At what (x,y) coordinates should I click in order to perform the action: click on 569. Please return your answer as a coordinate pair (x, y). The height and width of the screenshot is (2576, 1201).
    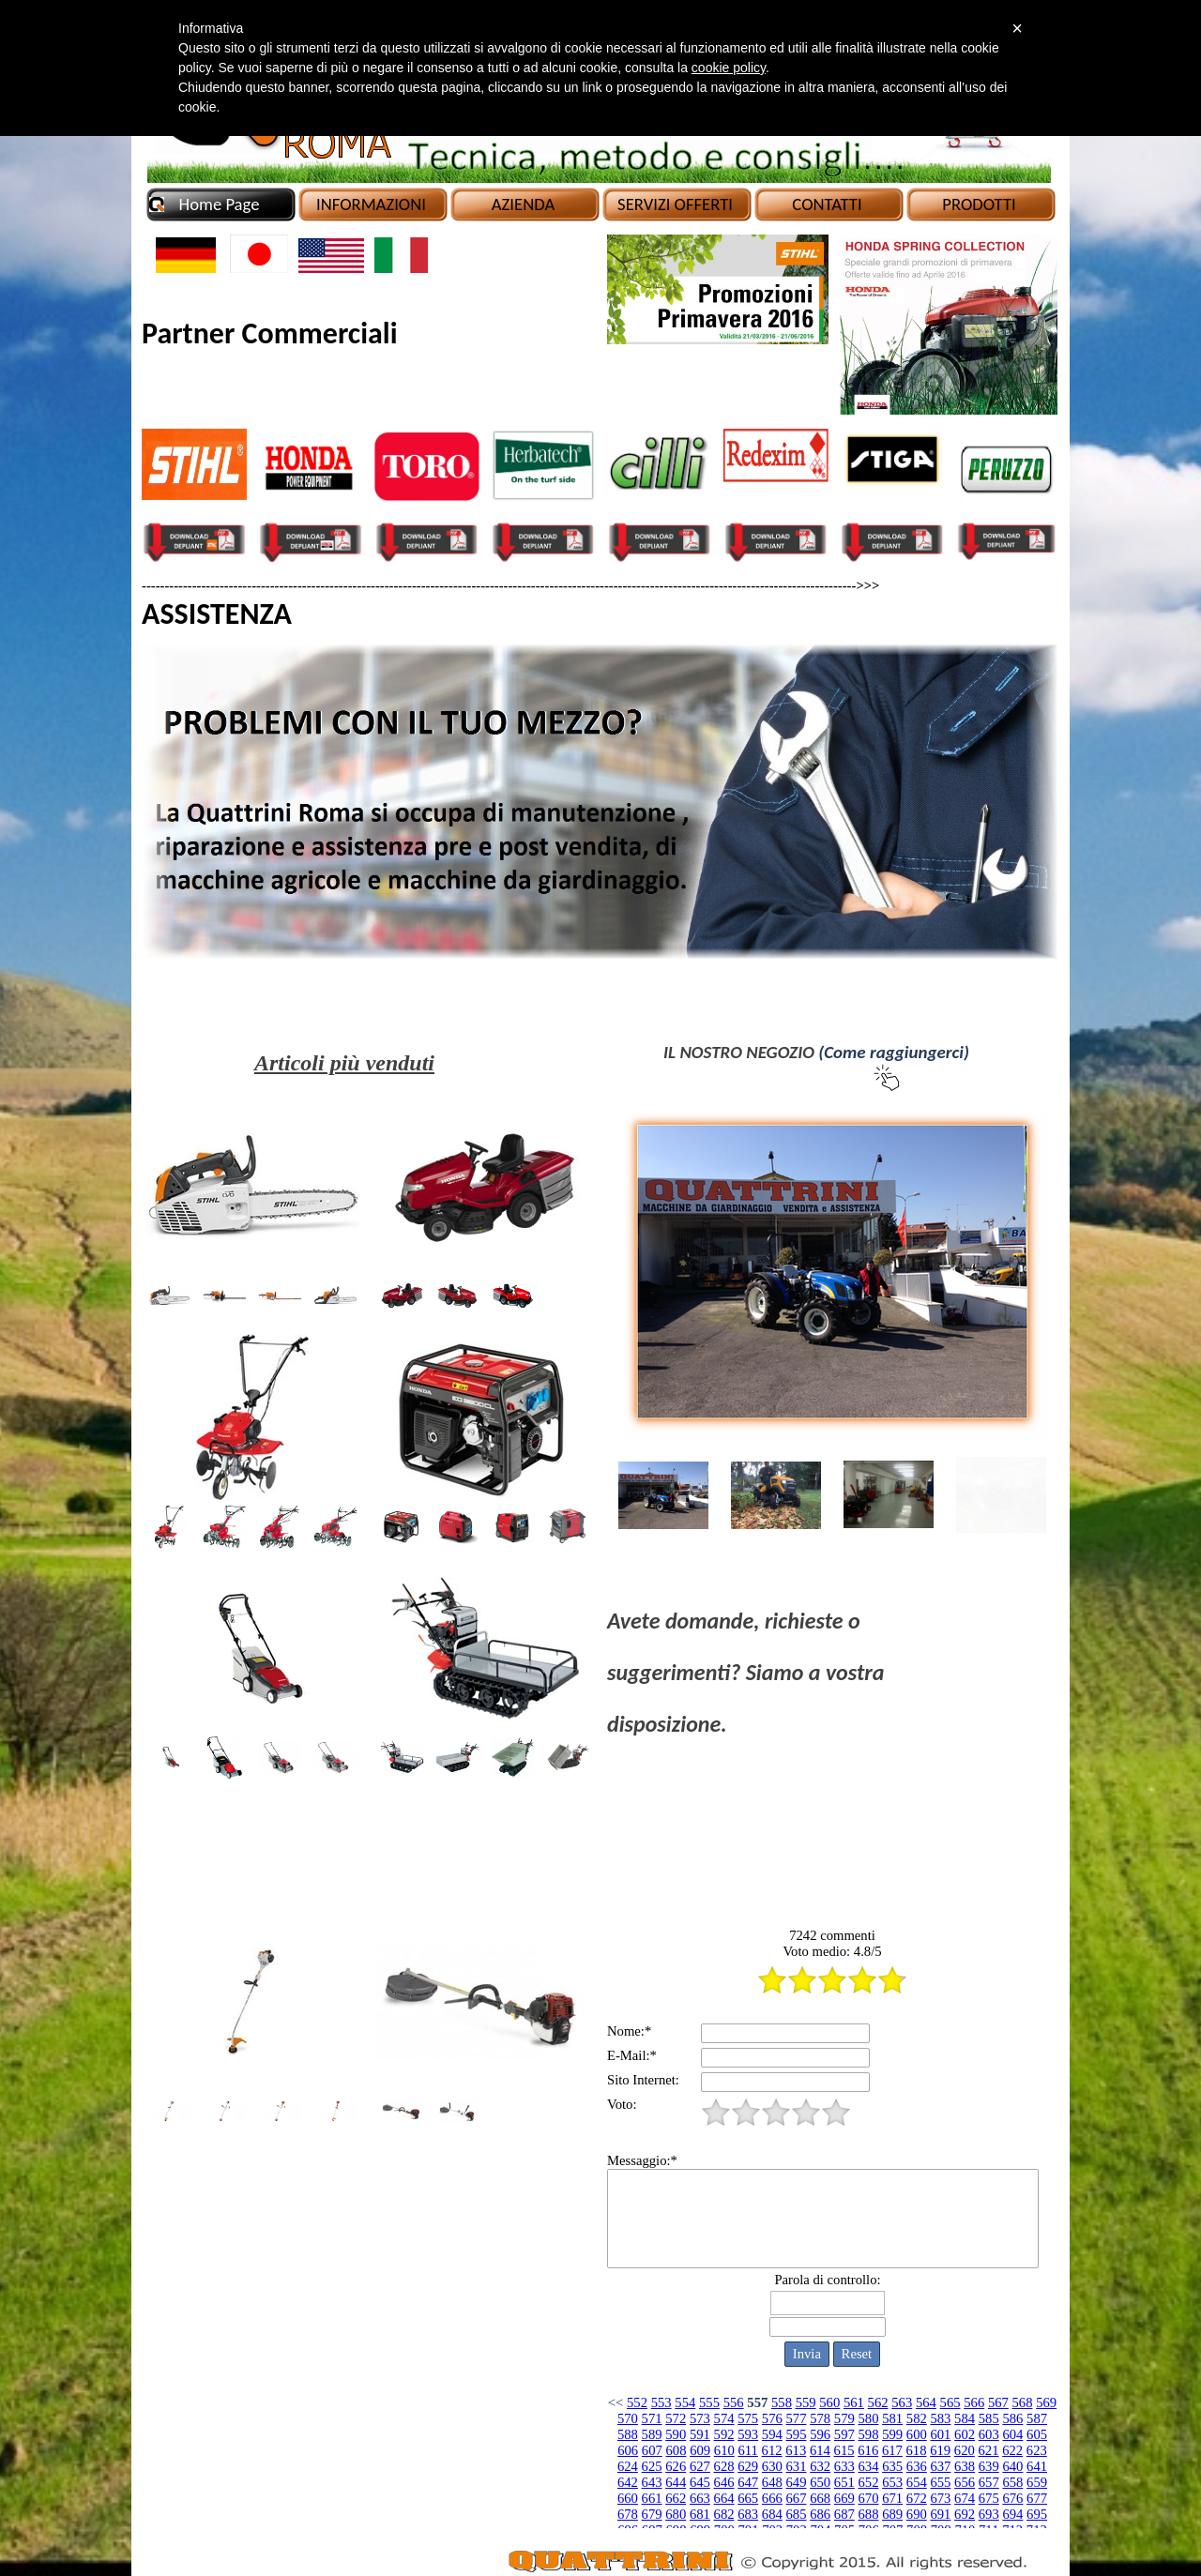
    Looking at the image, I should click on (1046, 2402).